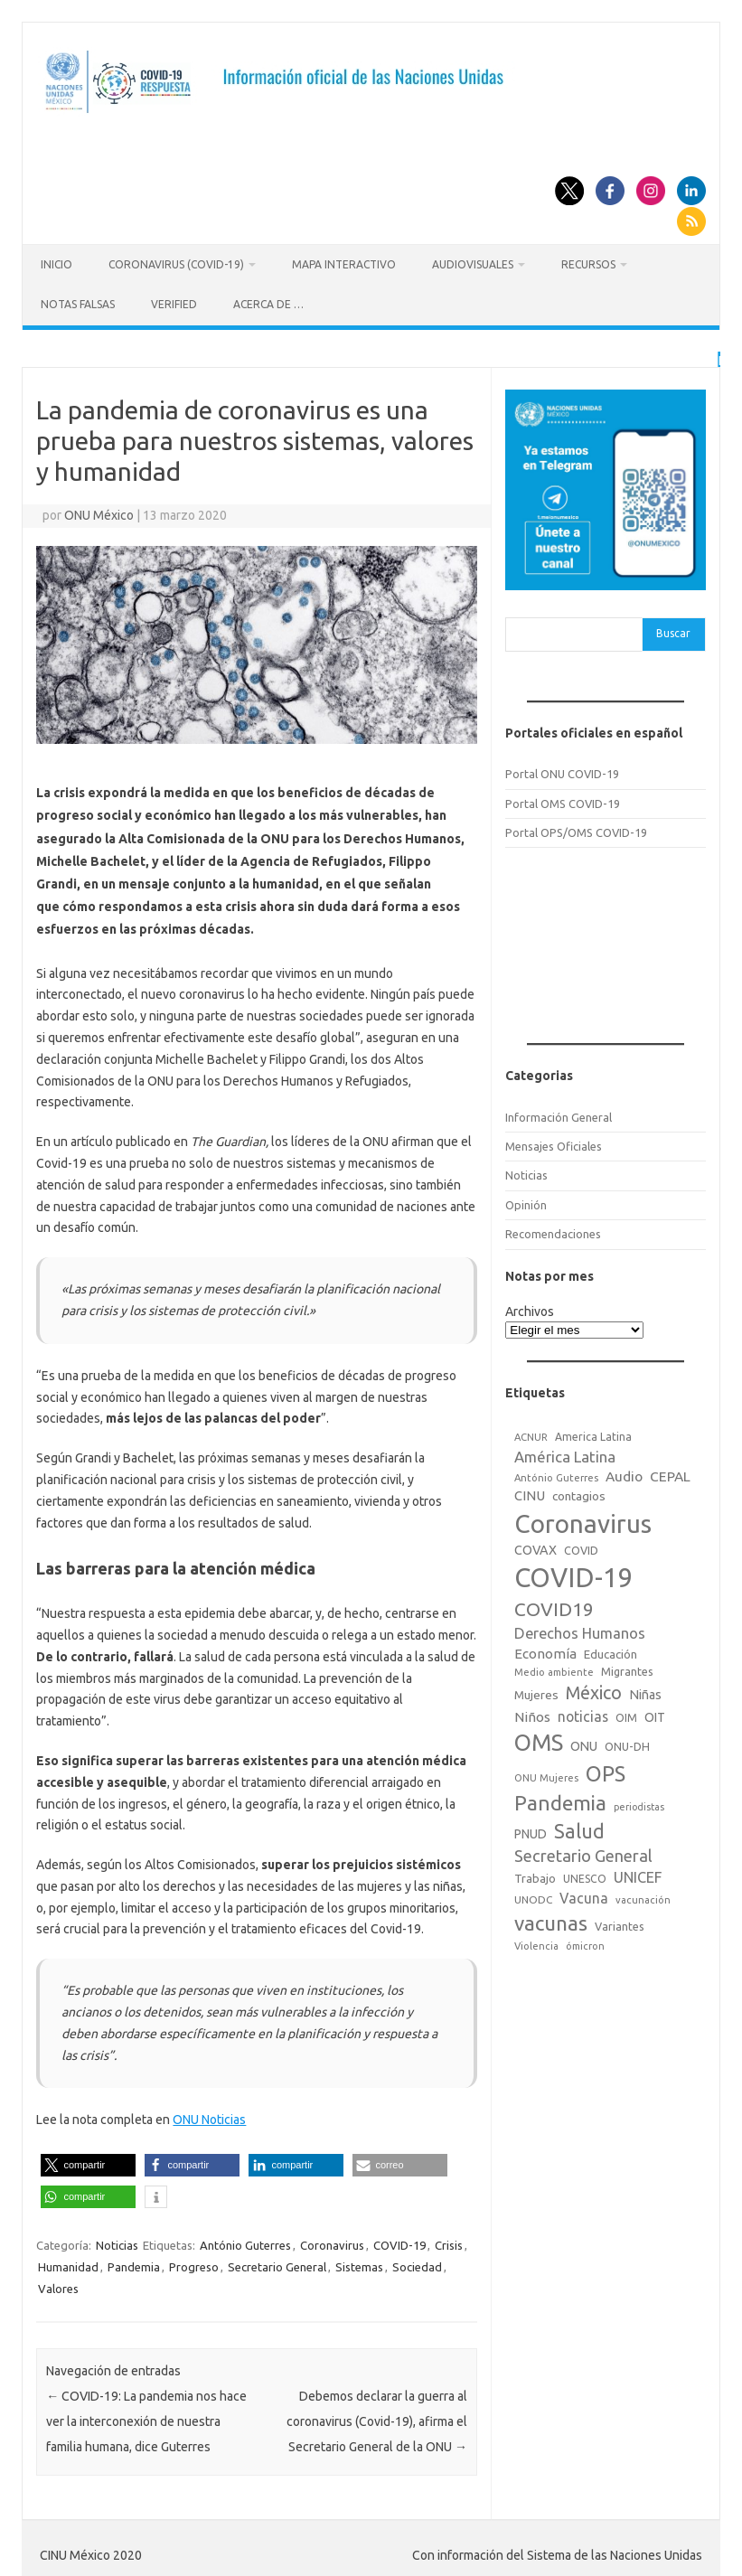  I want to click on Notas Falsas, so click(78, 304).